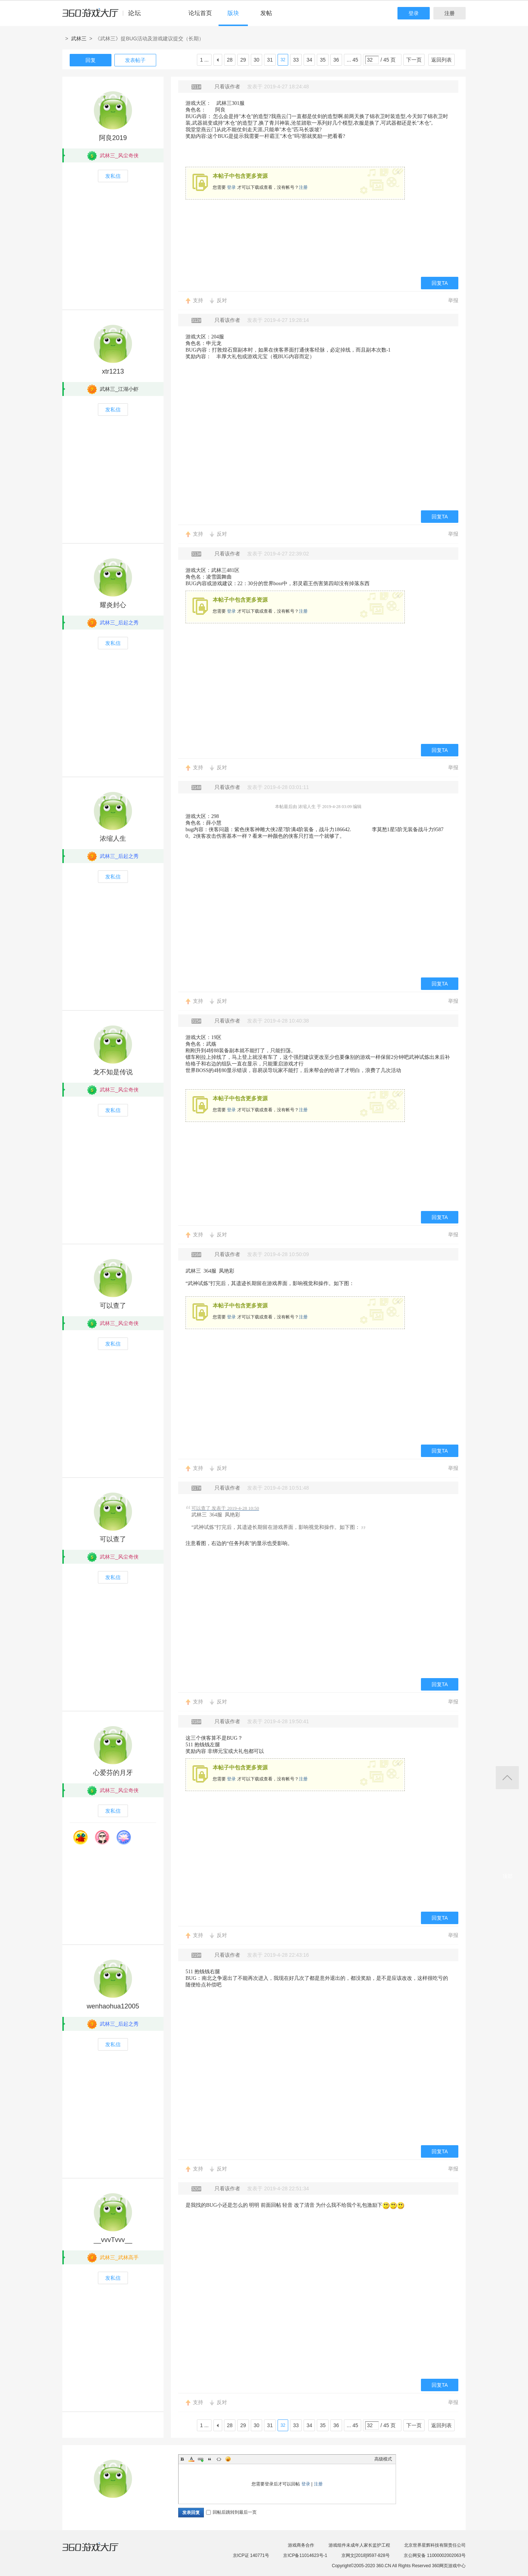 The image size is (528, 2576). What do you see at coordinates (113, 176) in the screenshot?
I see `发私信` at bounding box center [113, 176].